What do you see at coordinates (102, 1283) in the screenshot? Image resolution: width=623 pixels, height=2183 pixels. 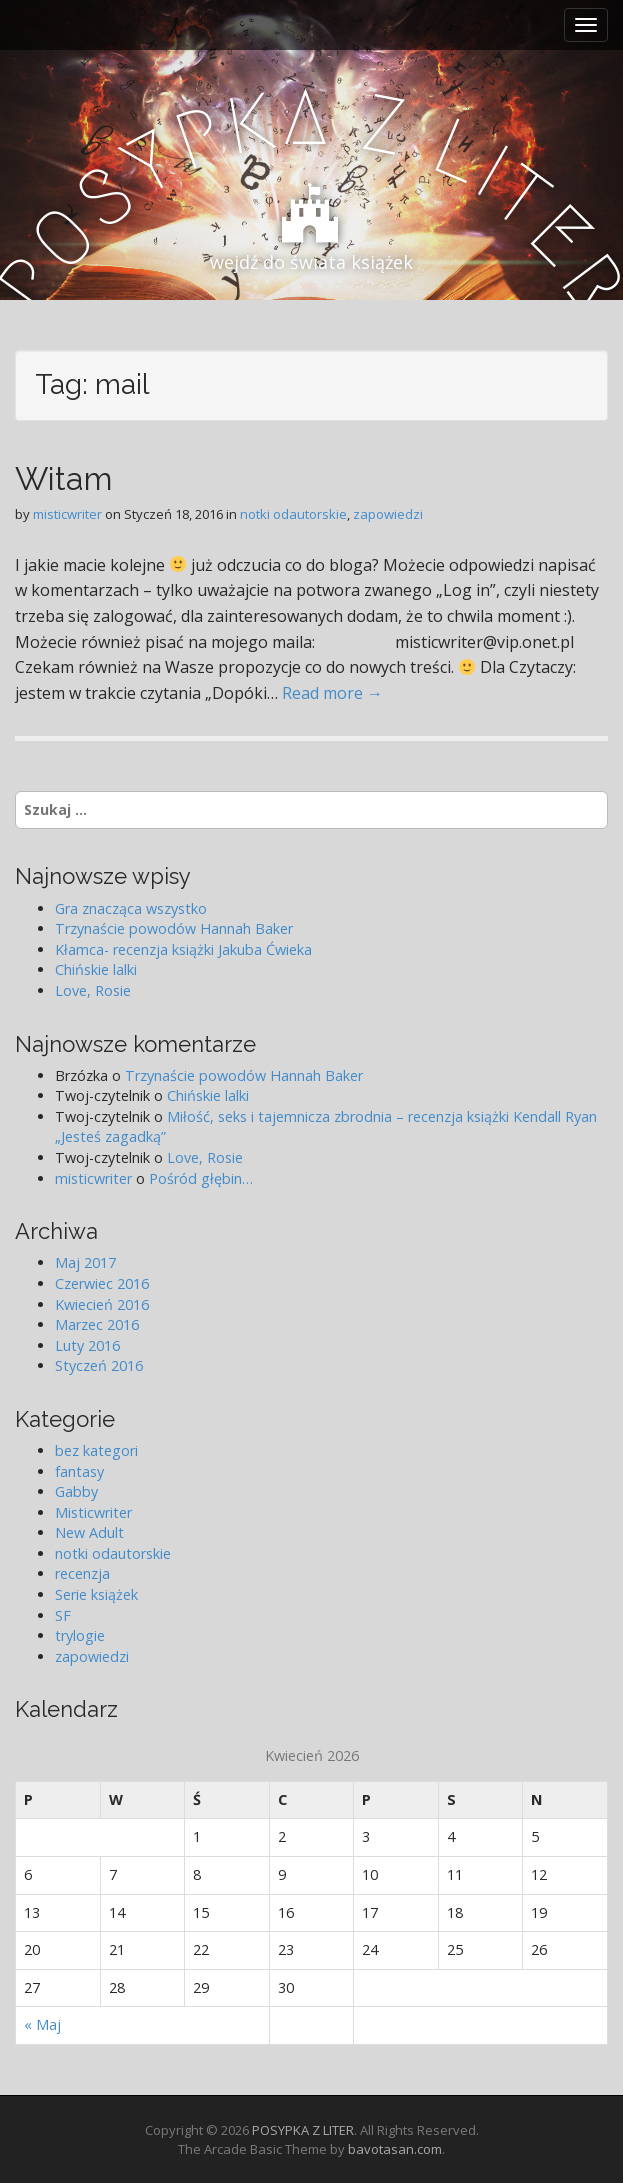 I see `Czerwiec 2016` at bounding box center [102, 1283].